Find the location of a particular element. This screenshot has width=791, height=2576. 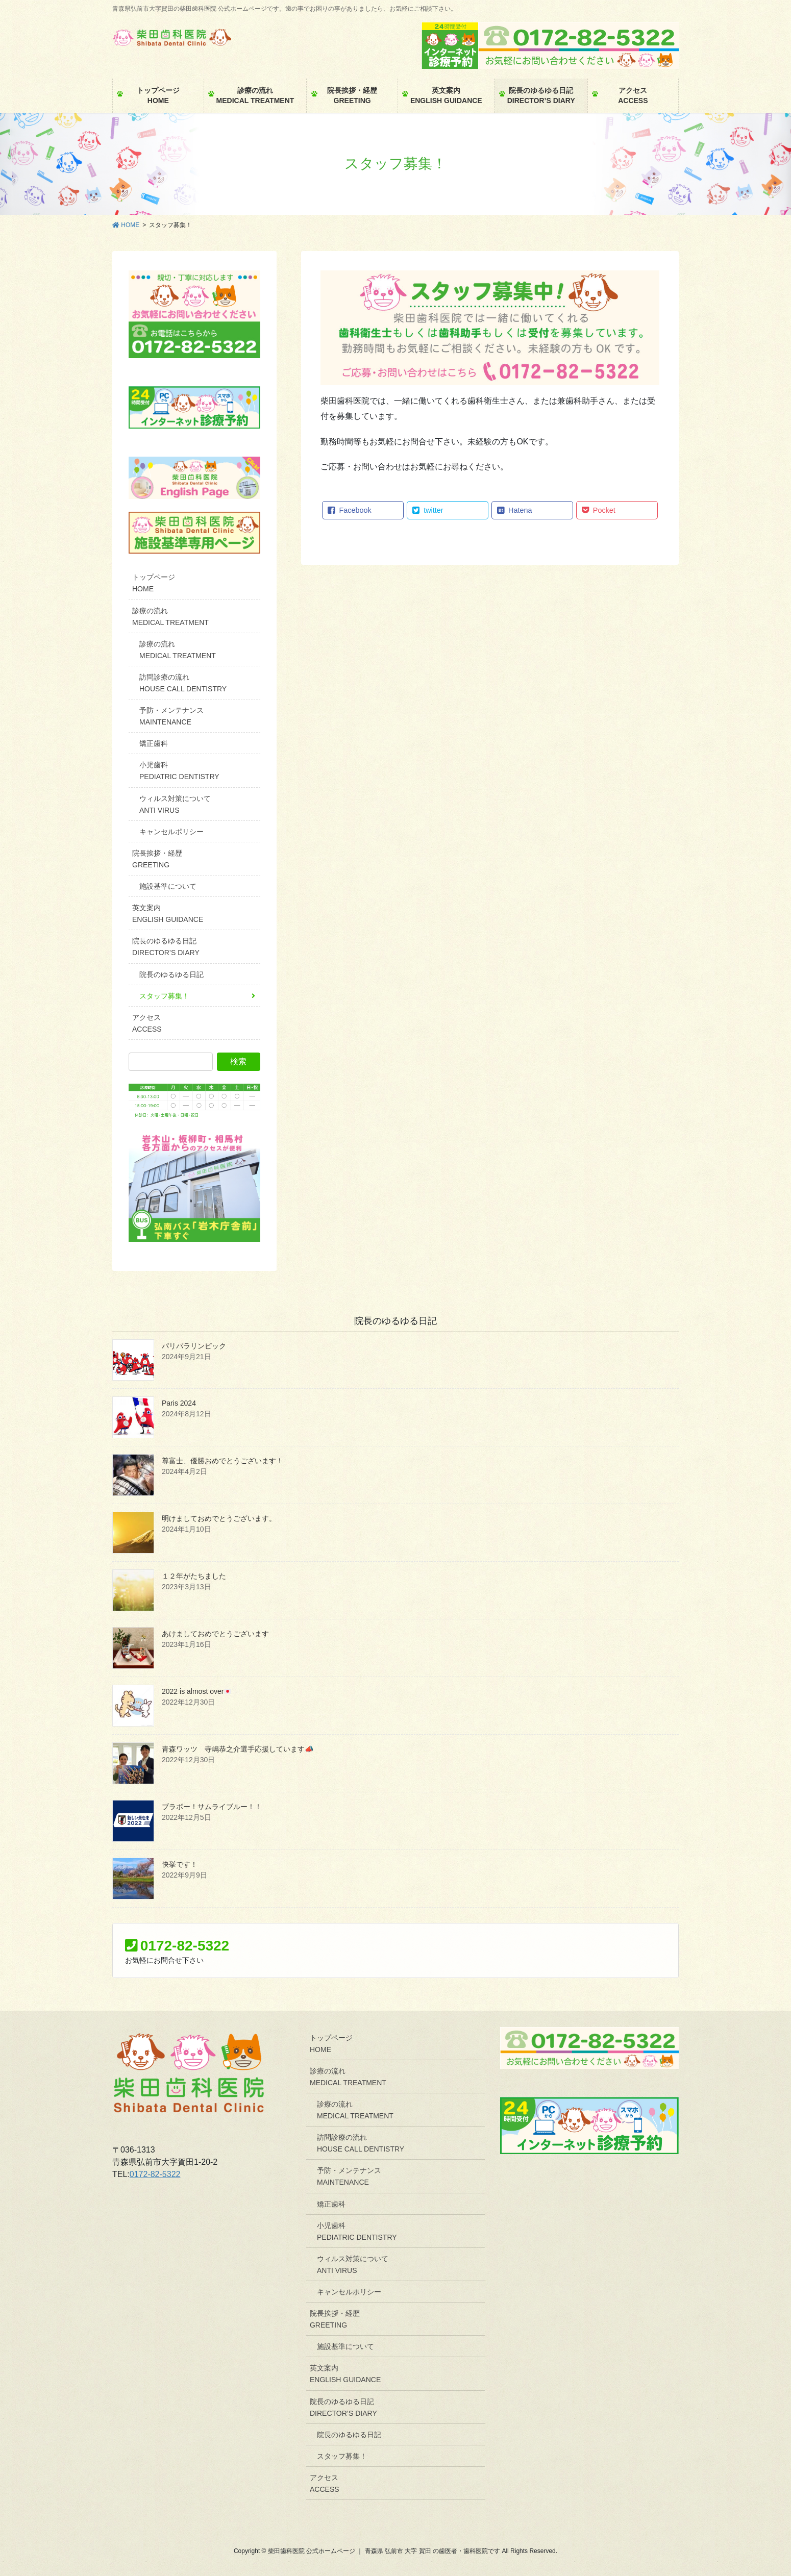

院長のゆるゆる日記DIRECTOR’S DIARY is located at coordinates (166, 947).